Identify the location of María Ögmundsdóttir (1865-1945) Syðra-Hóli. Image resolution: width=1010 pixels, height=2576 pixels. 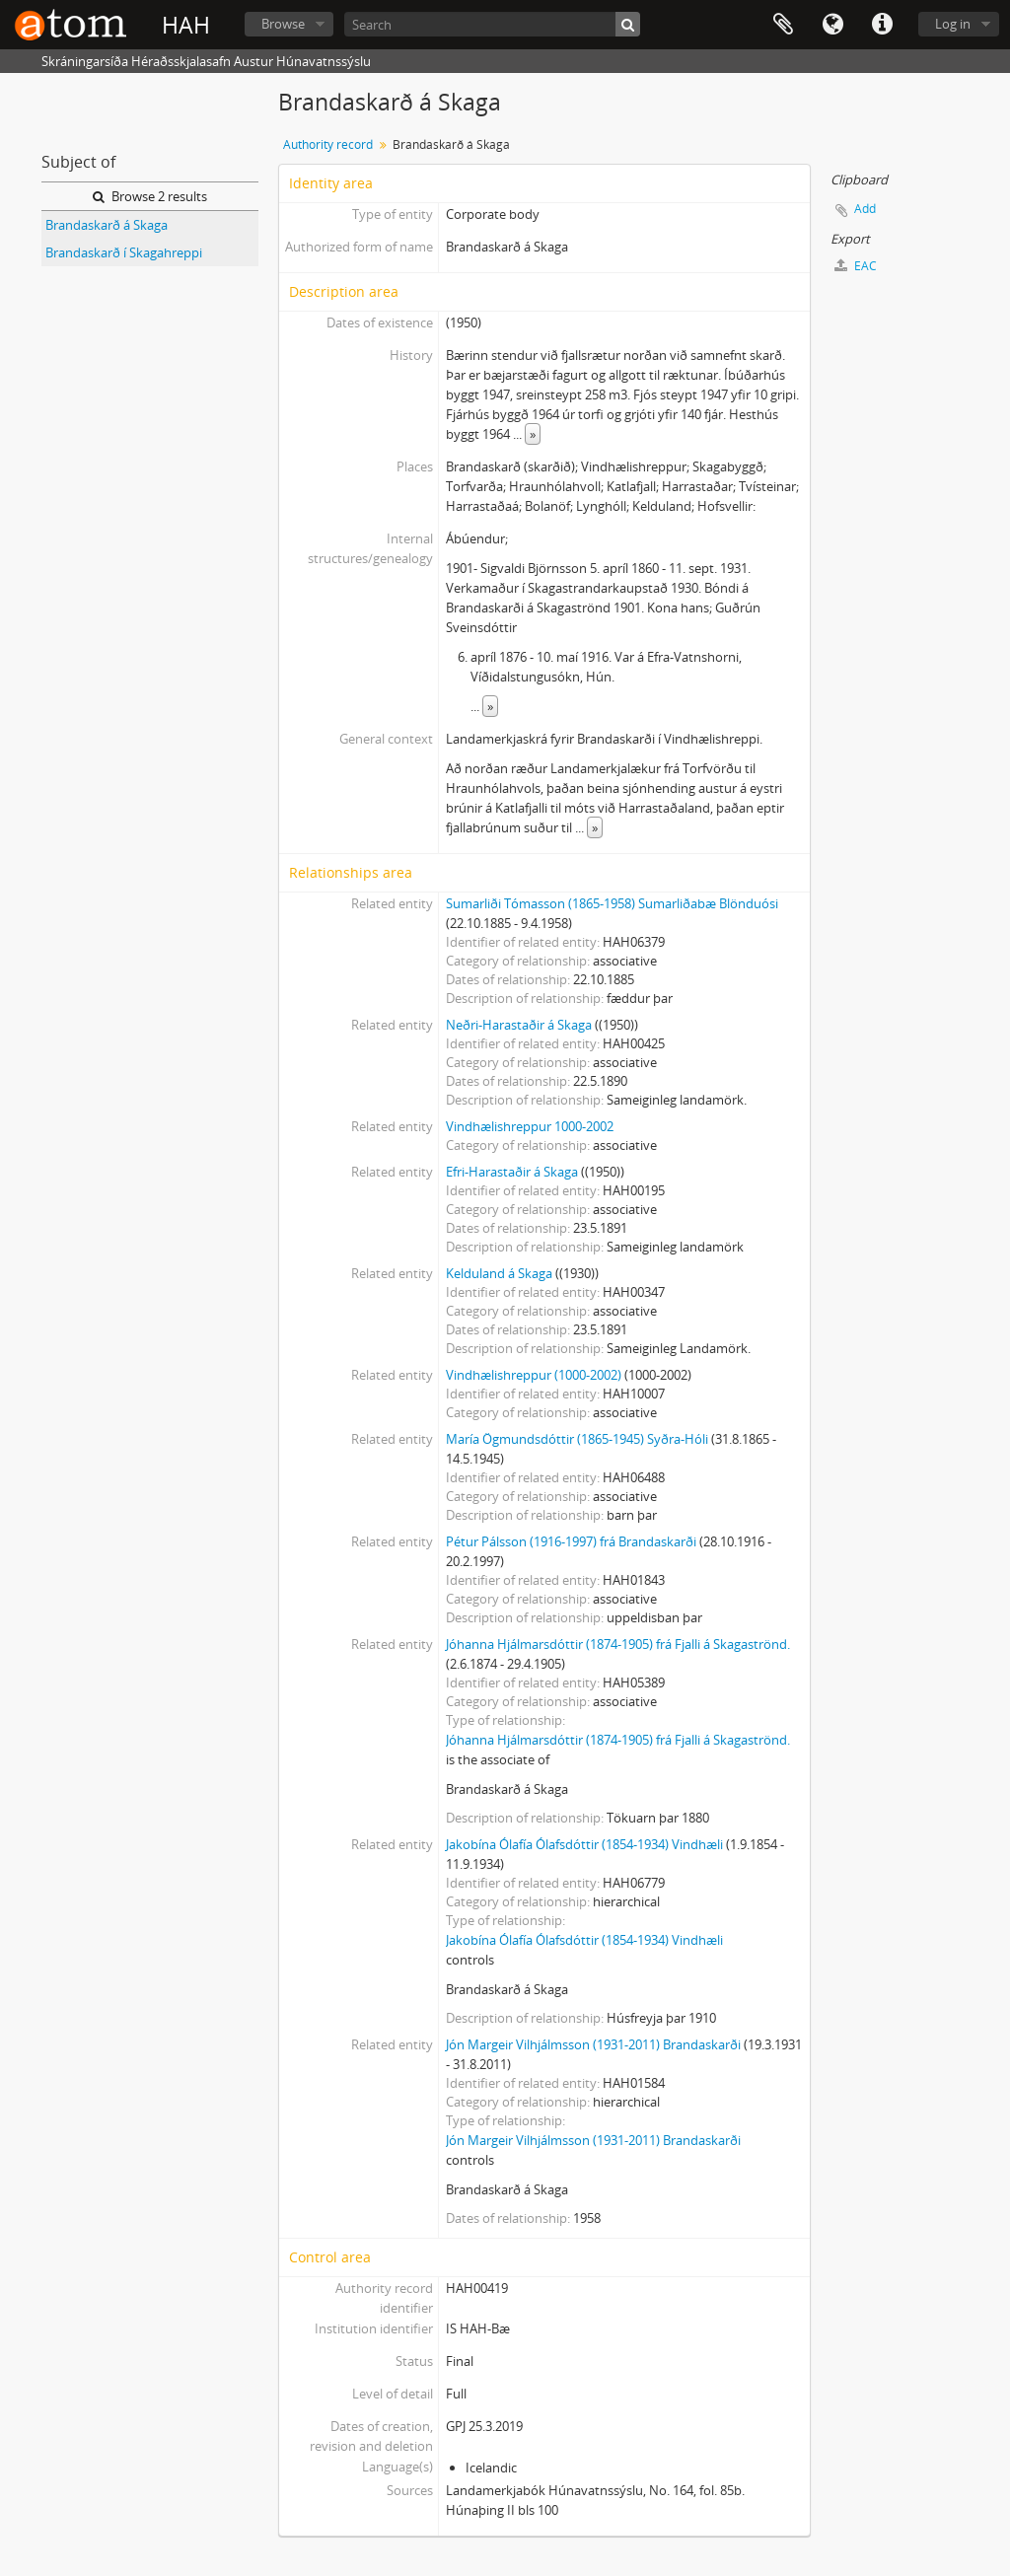
(577, 1439).